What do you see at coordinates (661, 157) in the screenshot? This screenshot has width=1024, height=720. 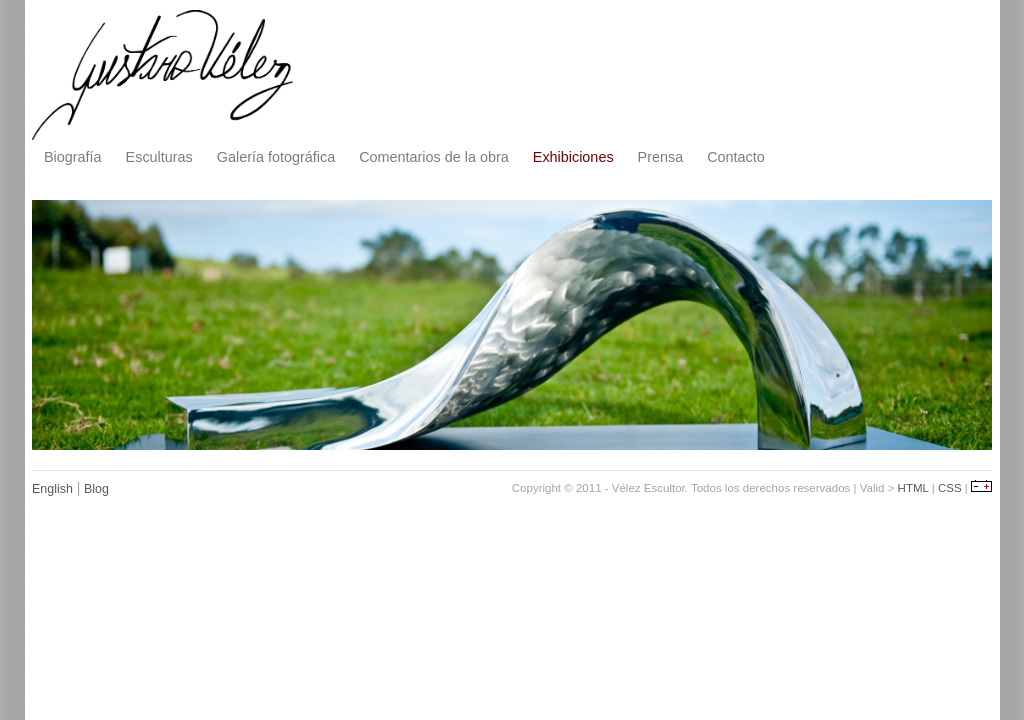 I see `Prensa` at bounding box center [661, 157].